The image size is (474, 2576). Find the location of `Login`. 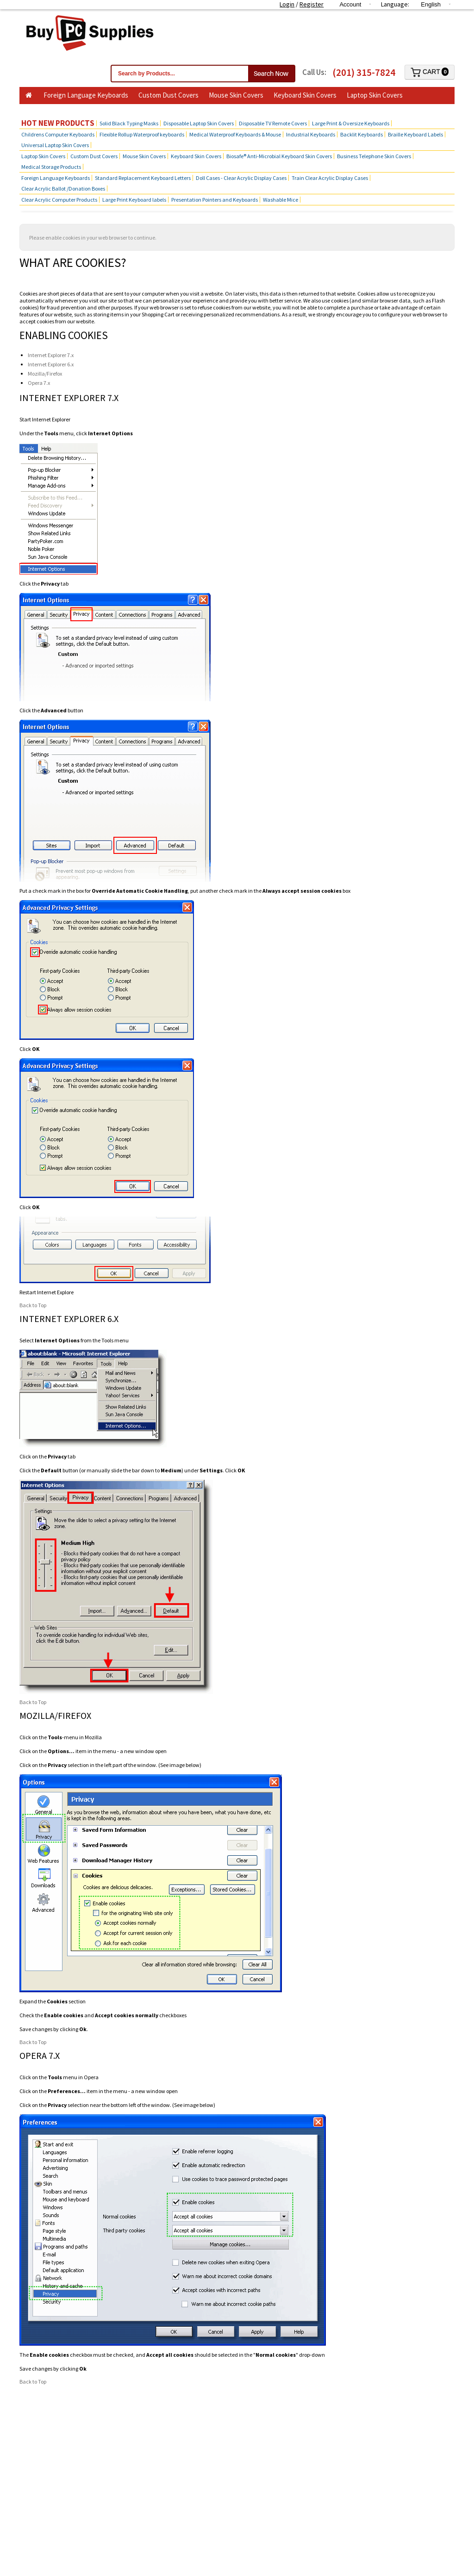

Login is located at coordinates (287, 4).